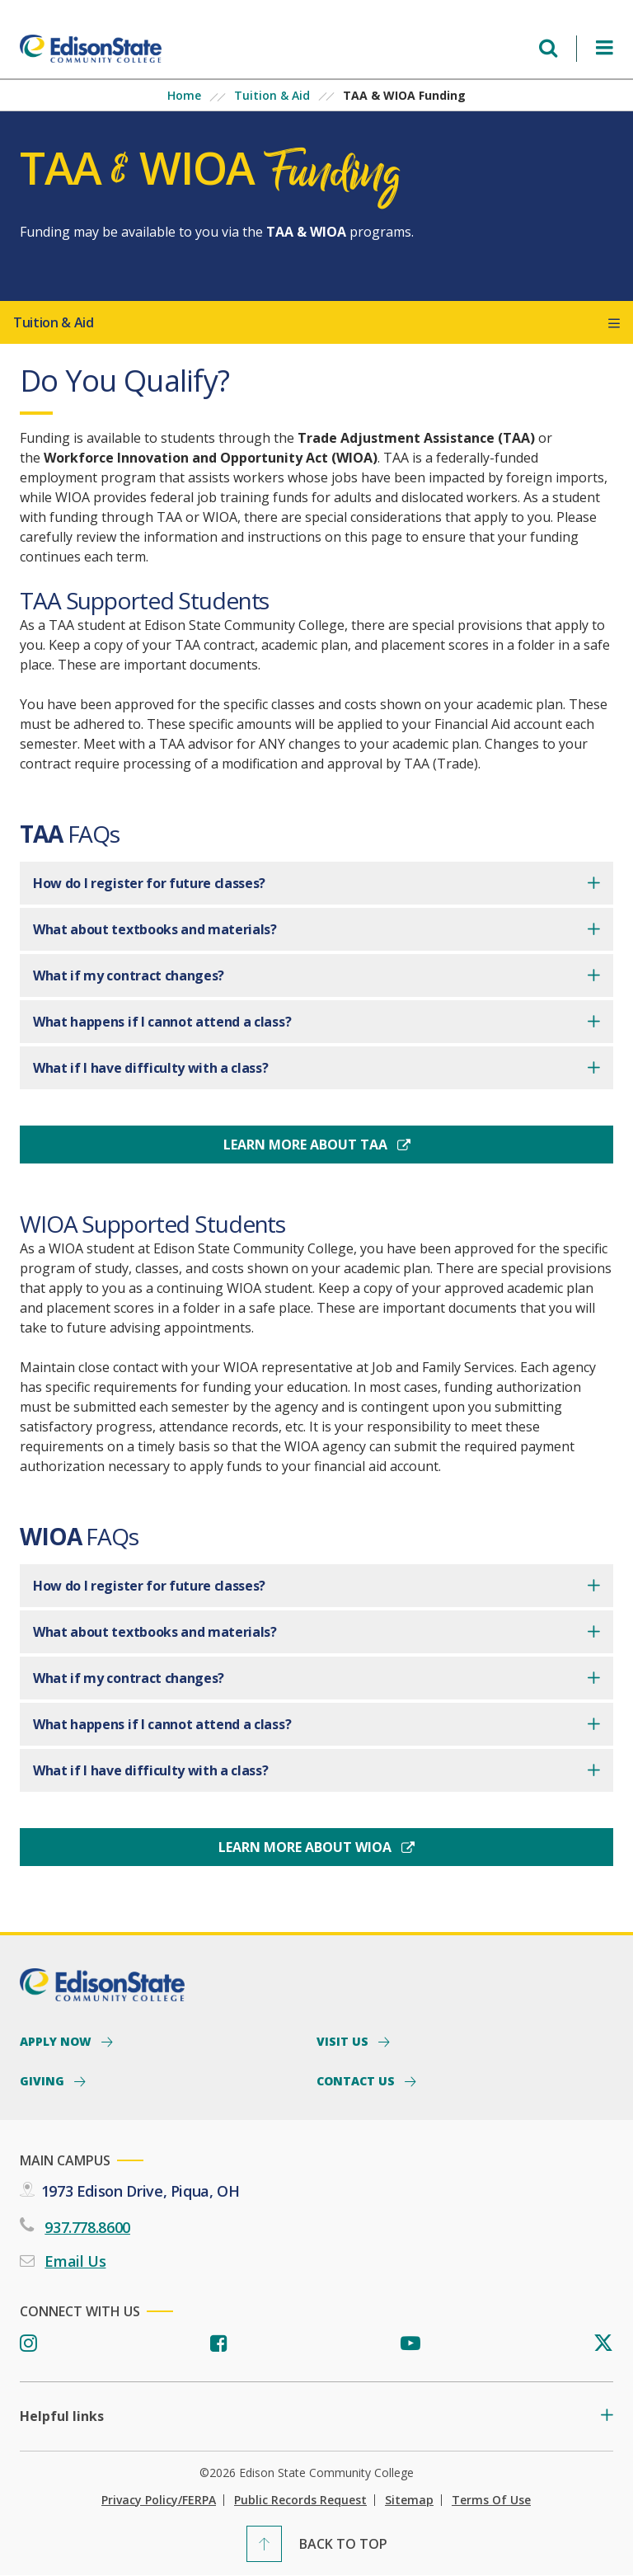 The image size is (633, 2576). Describe the element at coordinates (410, 2344) in the screenshot. I see `[Youtube]` at that location.